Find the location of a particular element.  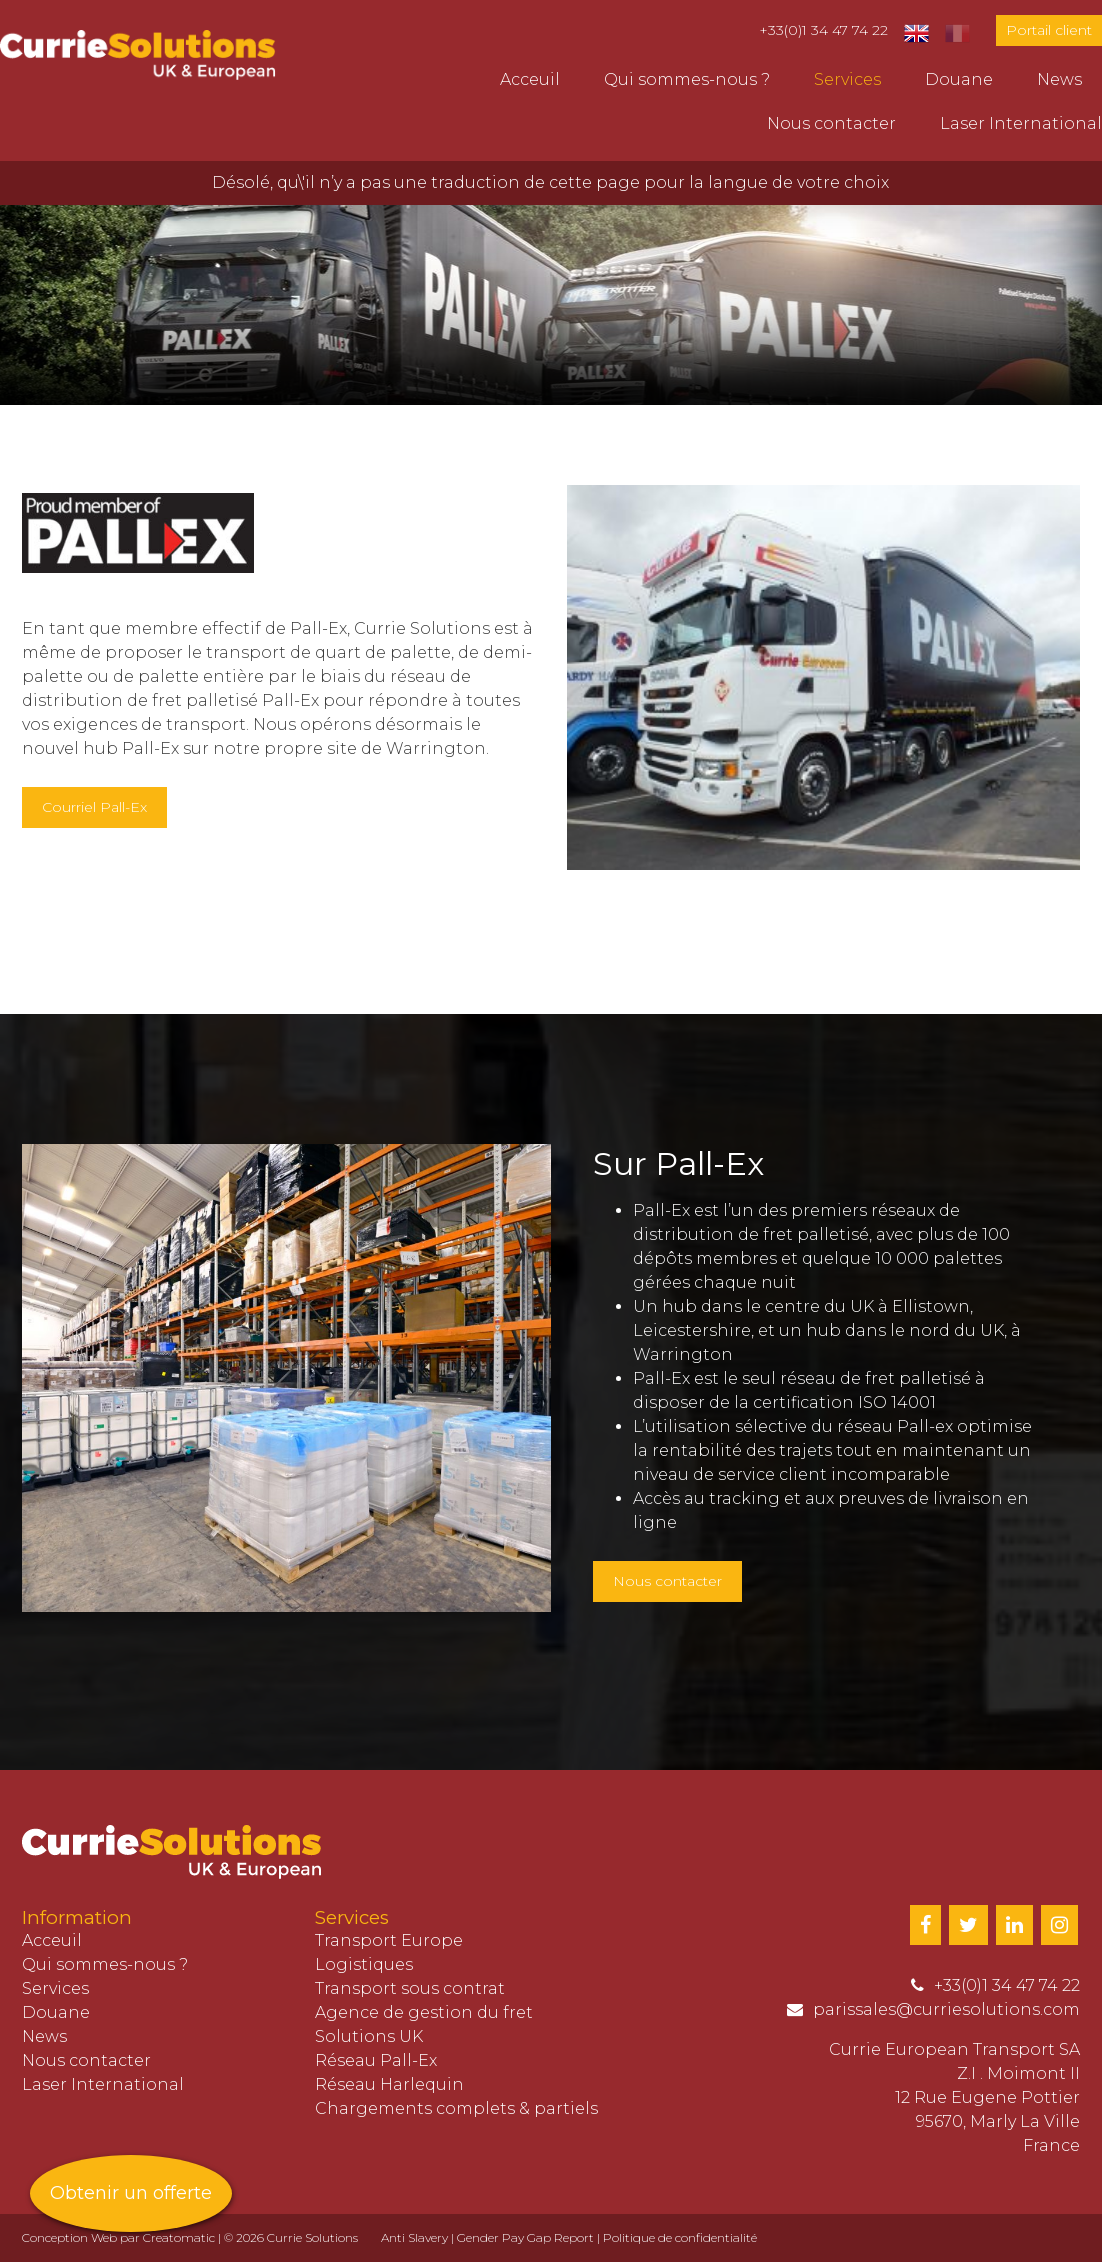

Obtenir un offerte is located at coordinates (131, 2193).